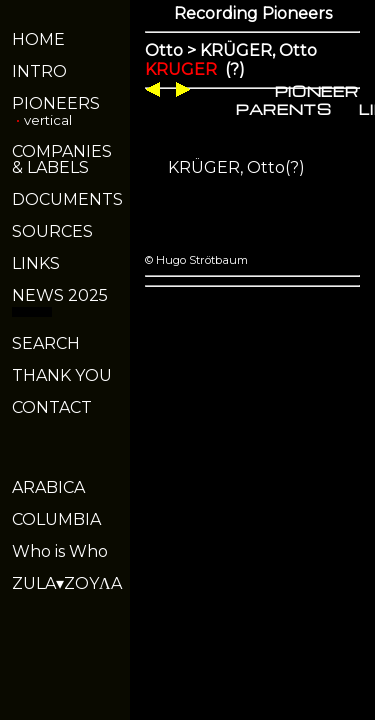 The image size is (375, 720). I want to click on COMPANIES& LABELS, so click(62, 159).